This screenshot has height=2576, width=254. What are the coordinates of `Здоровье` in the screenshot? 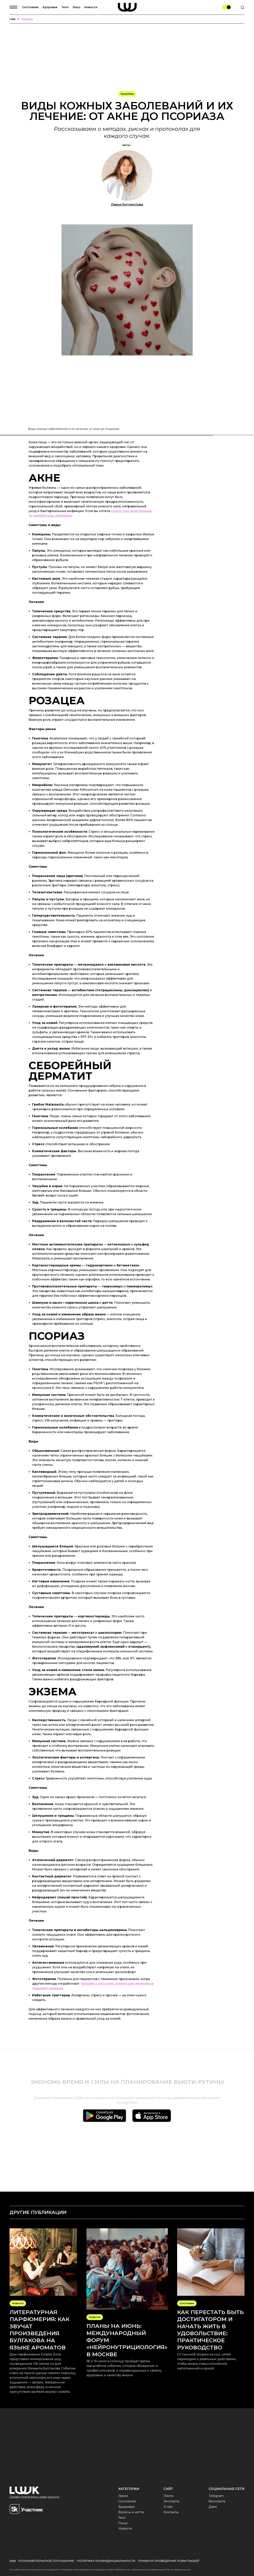 It's located at (49, 7).